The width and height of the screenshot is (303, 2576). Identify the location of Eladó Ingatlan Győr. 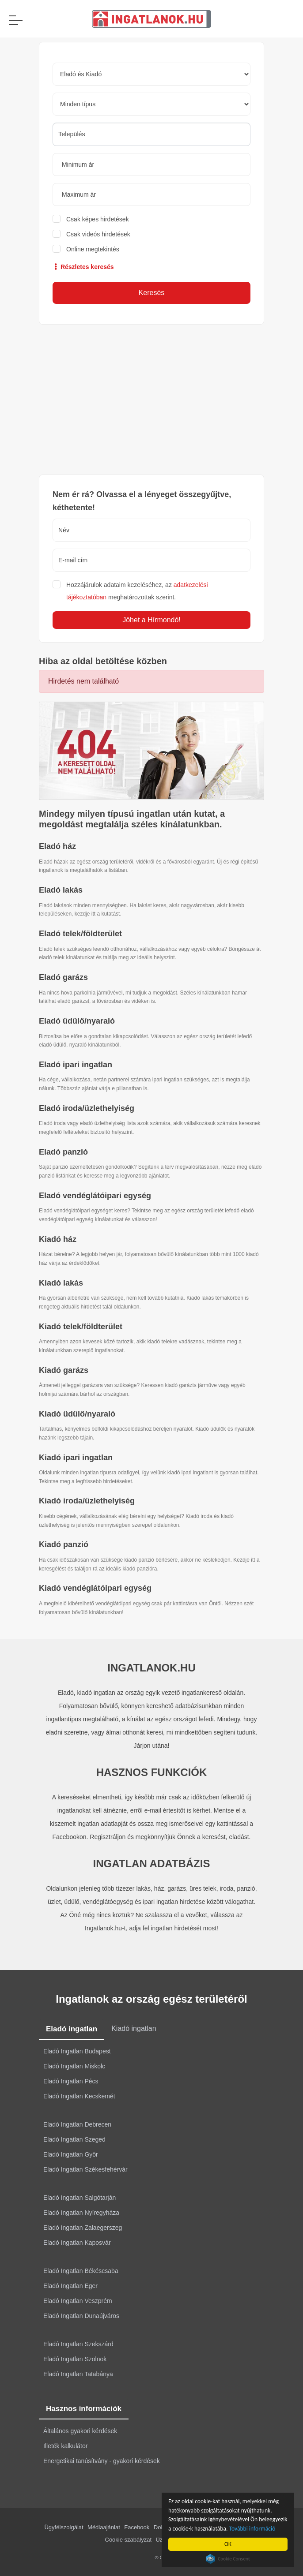
(70, 2154).